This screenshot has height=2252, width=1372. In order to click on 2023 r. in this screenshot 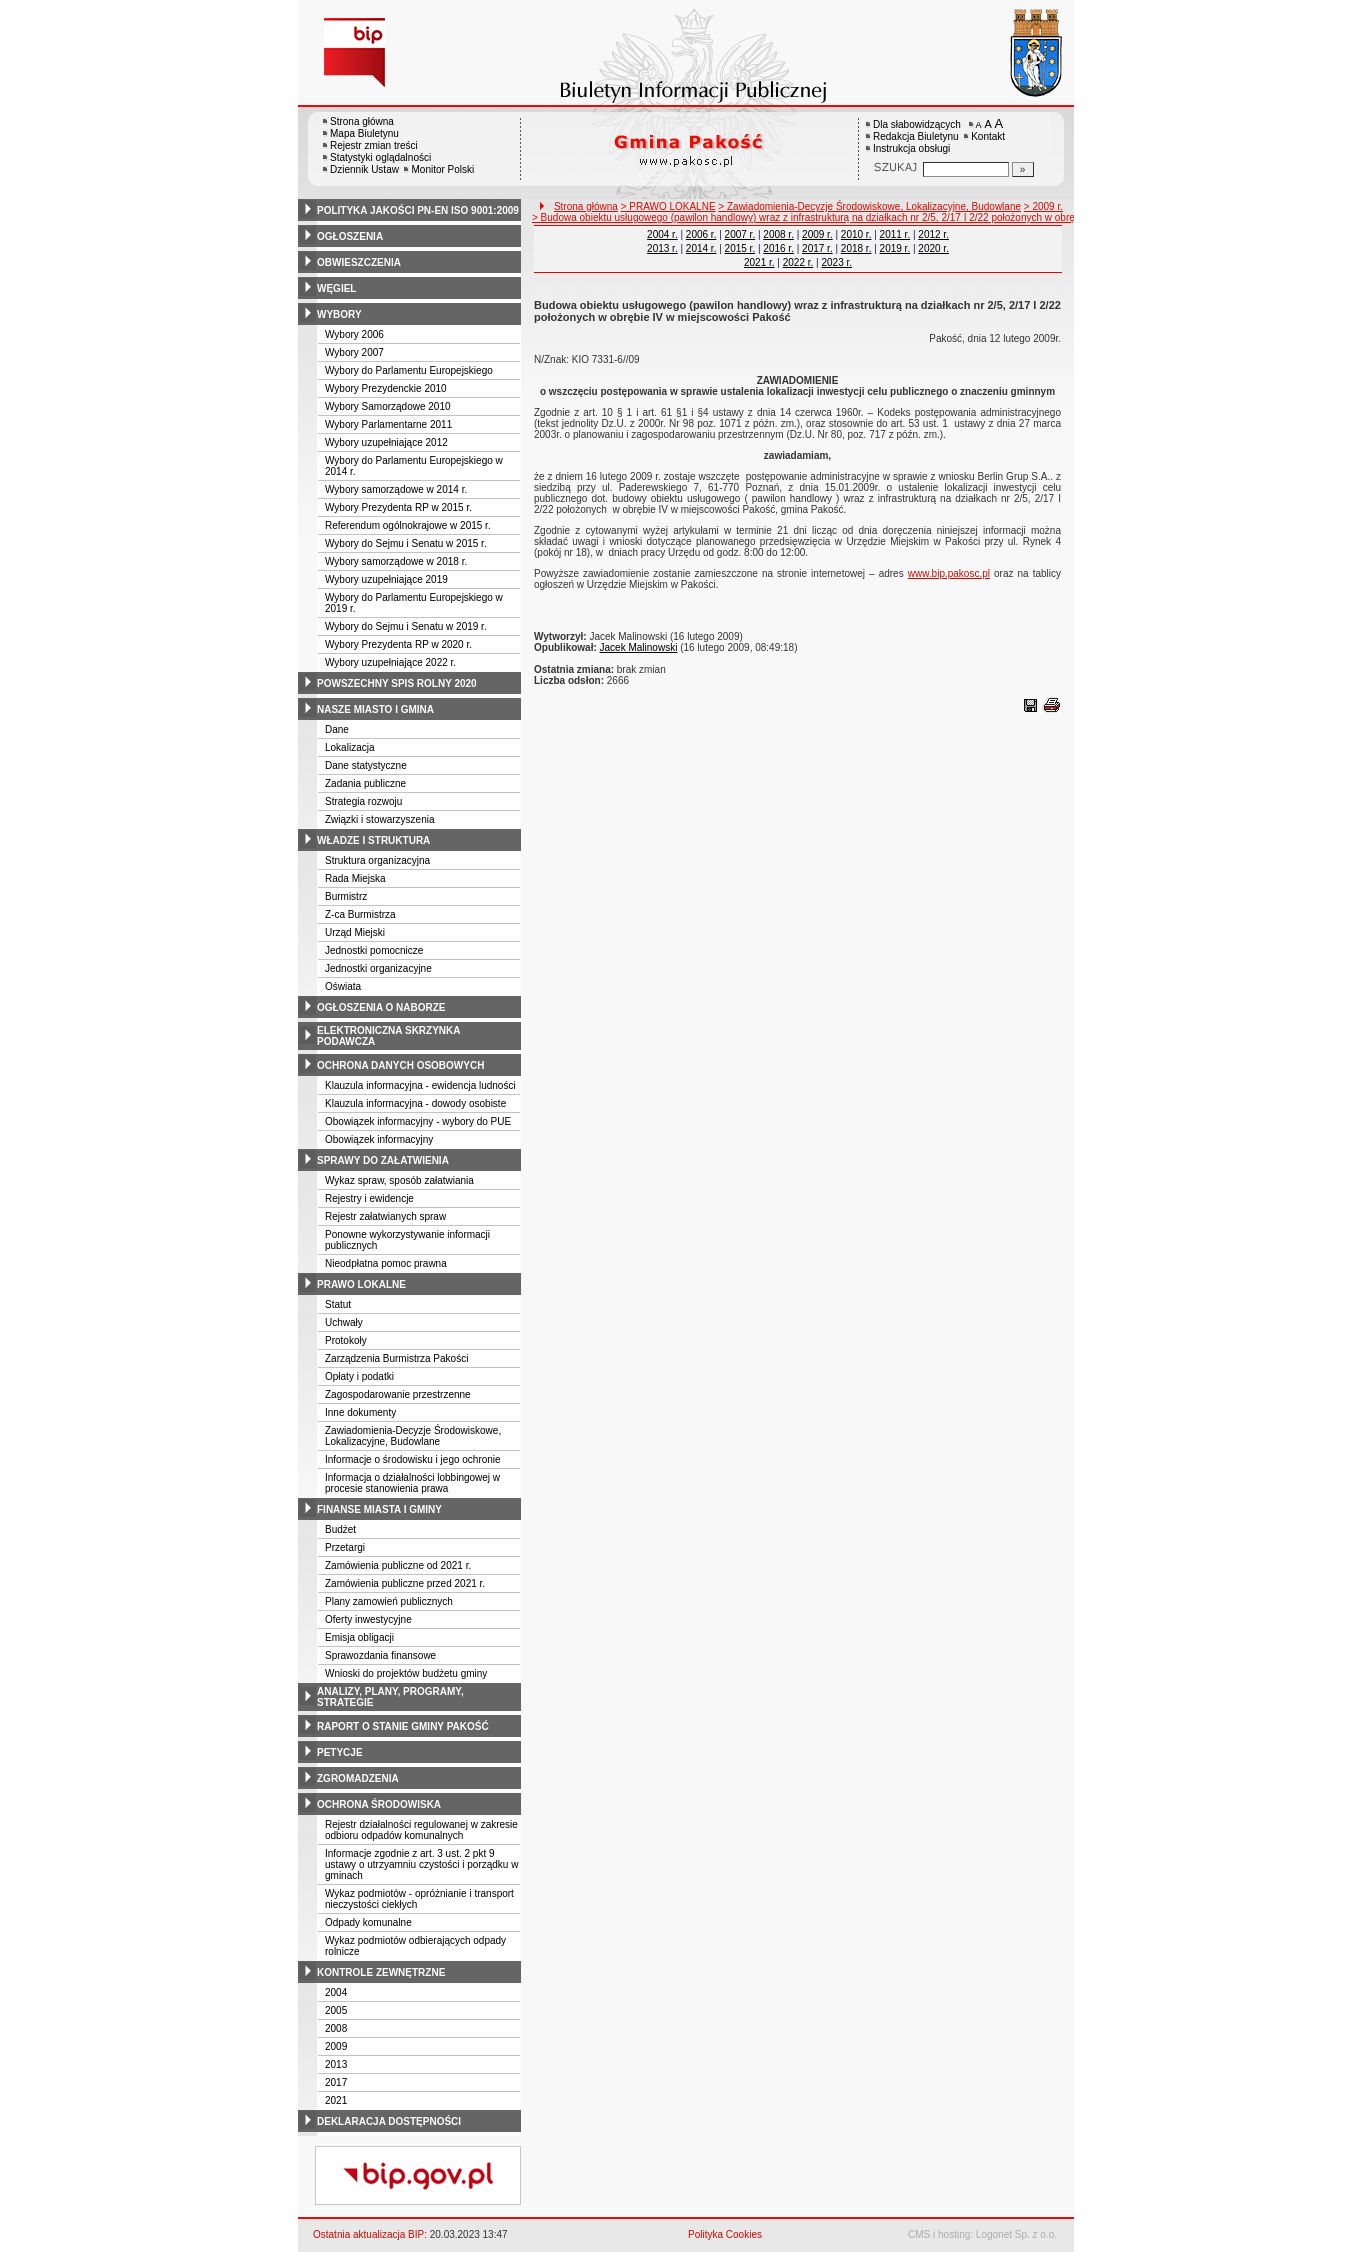, I will do `click(836, 262)`.